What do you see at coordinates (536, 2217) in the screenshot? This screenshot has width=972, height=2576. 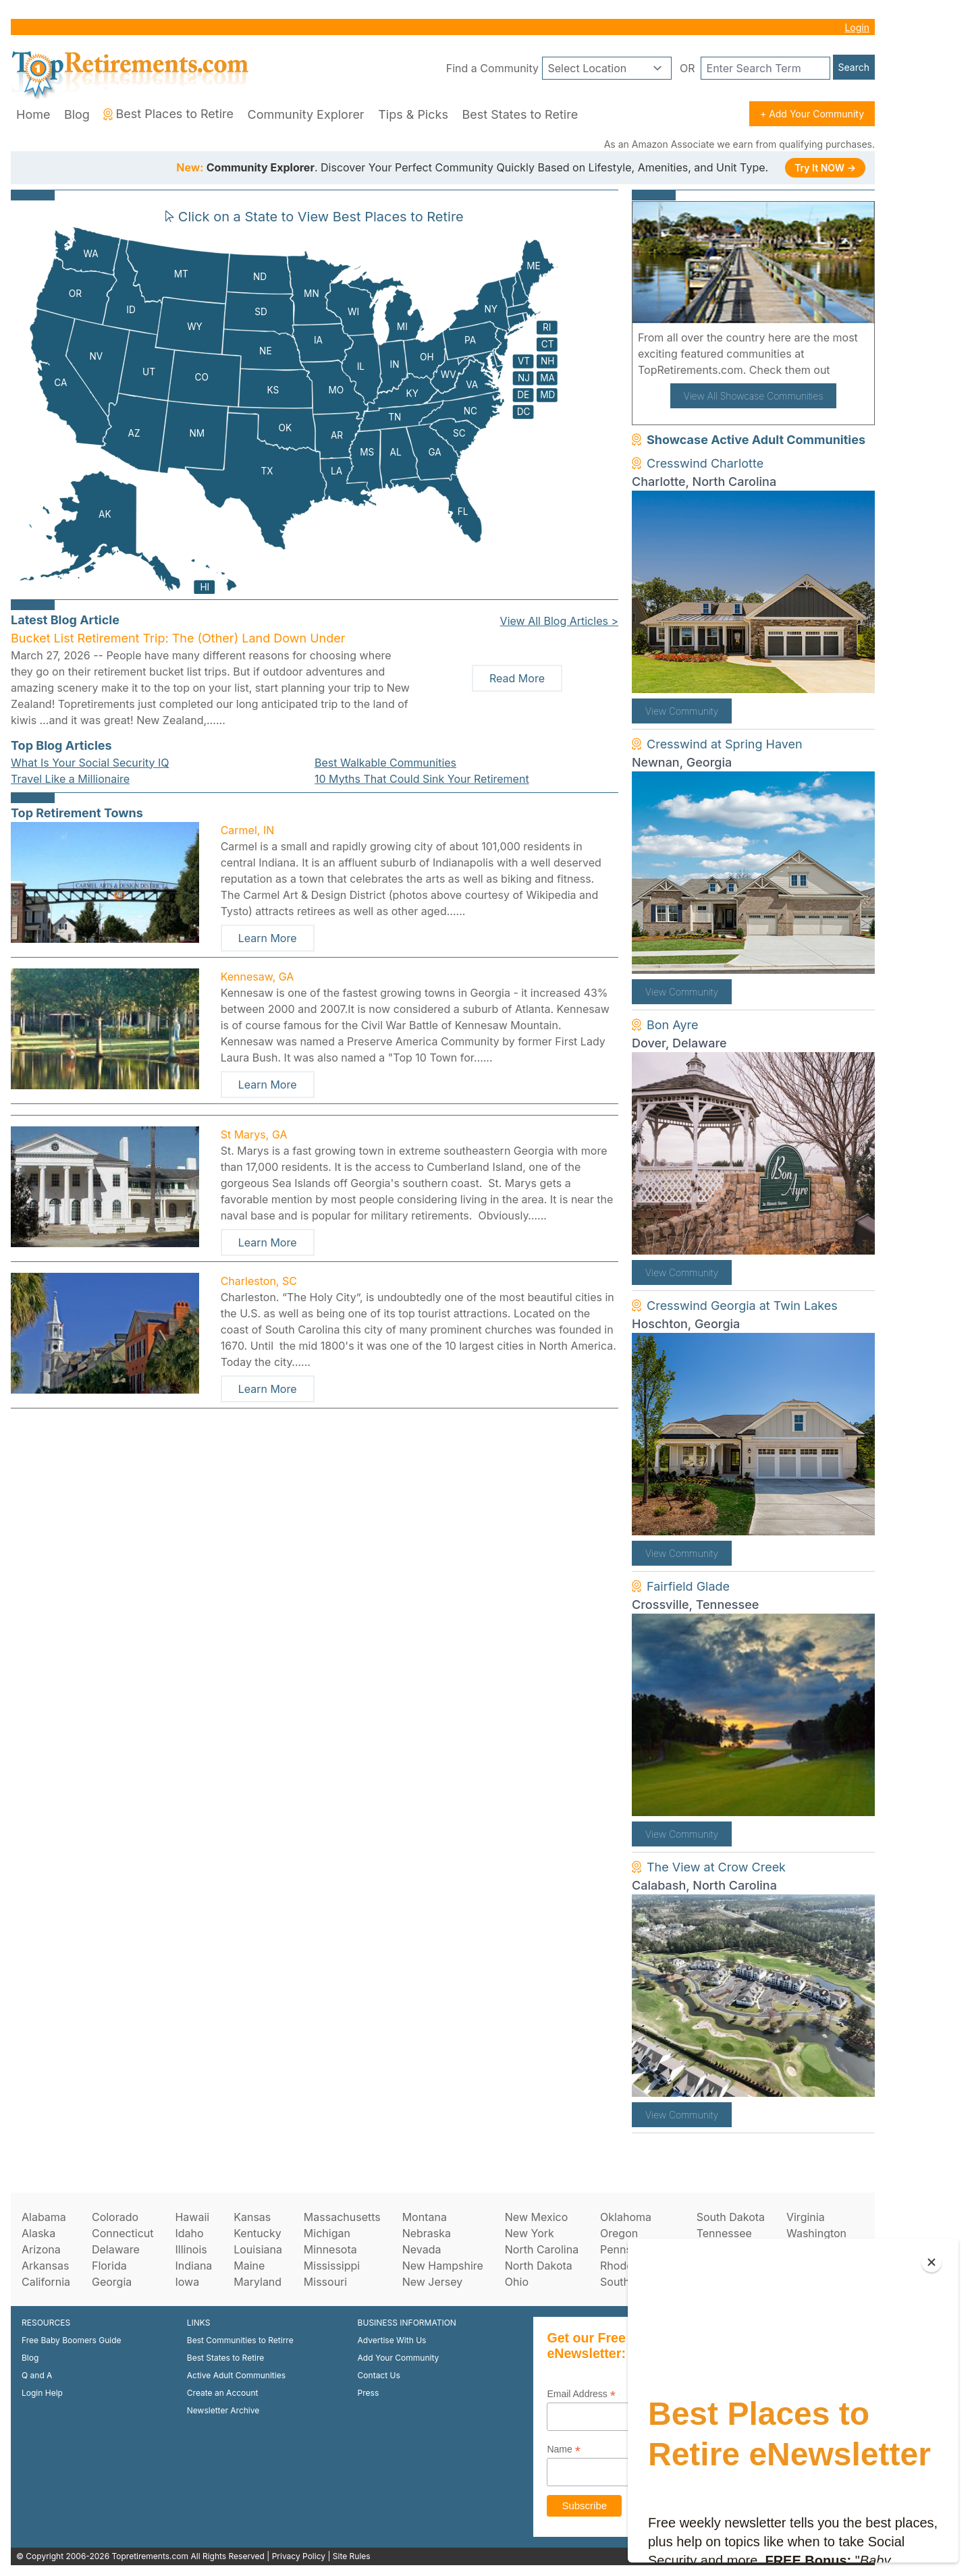 I see `New Mexico` at bounding box center [536, 2217].